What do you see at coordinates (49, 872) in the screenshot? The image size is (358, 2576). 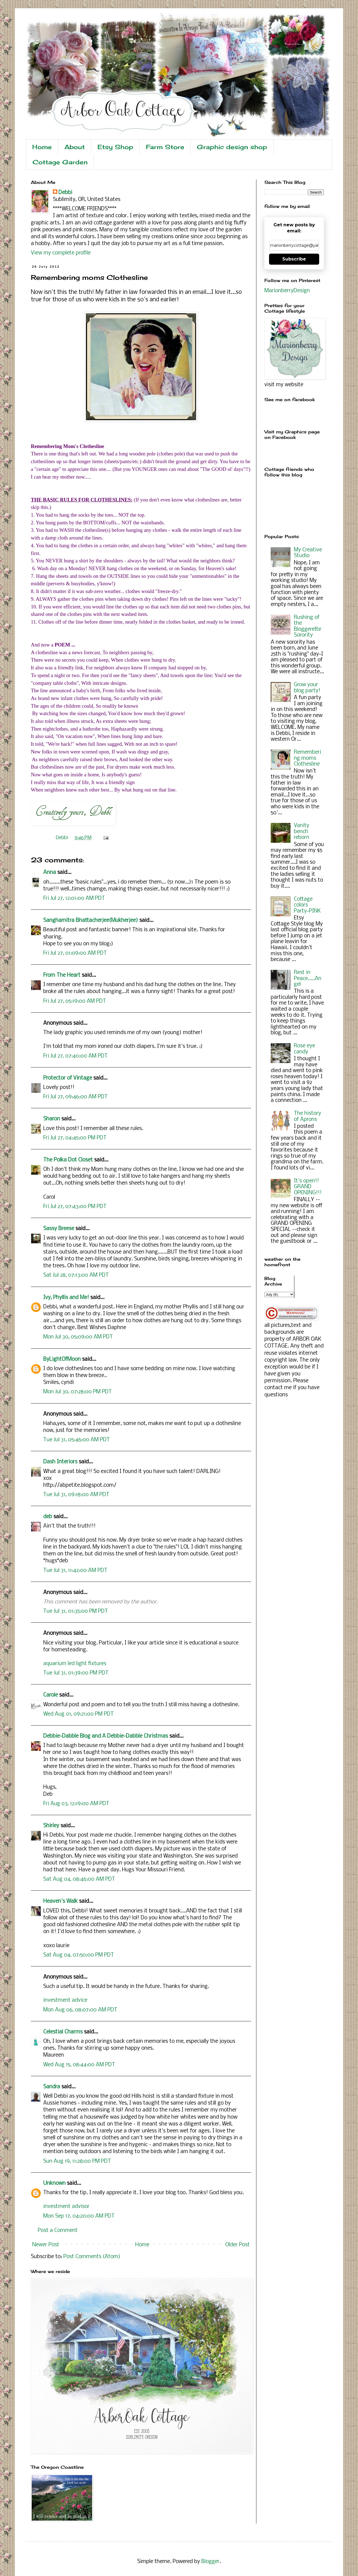 I see `Anna` at bounding box center [49, 872].